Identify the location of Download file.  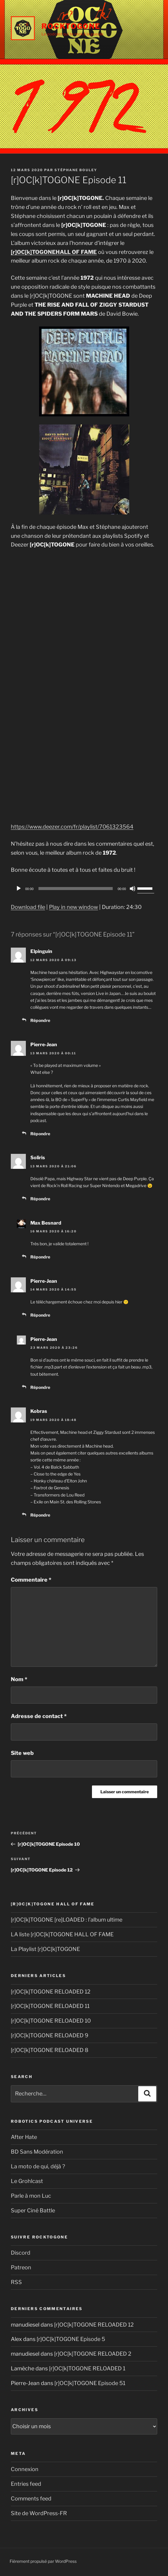
(28, 907).